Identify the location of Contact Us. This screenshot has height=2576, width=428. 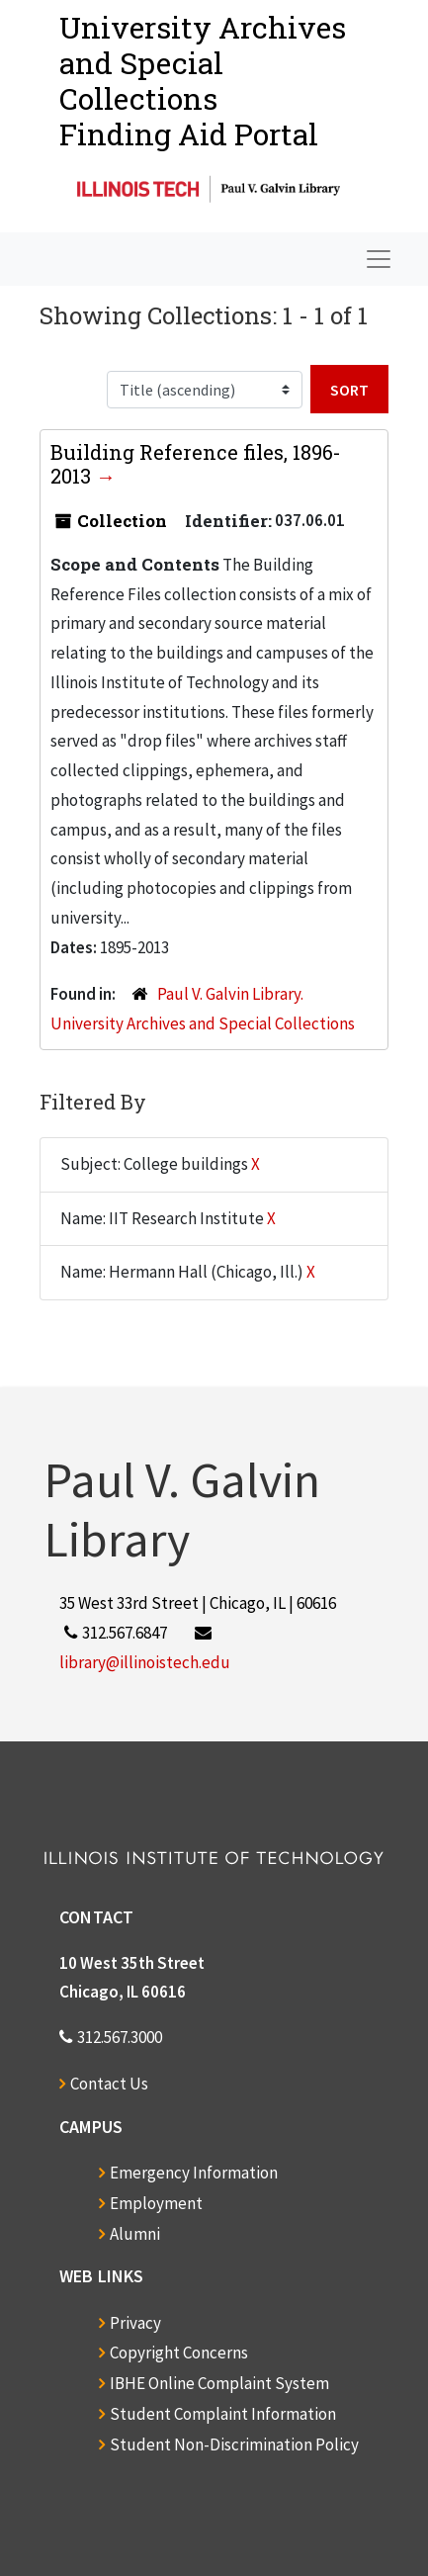
(109, 2083).